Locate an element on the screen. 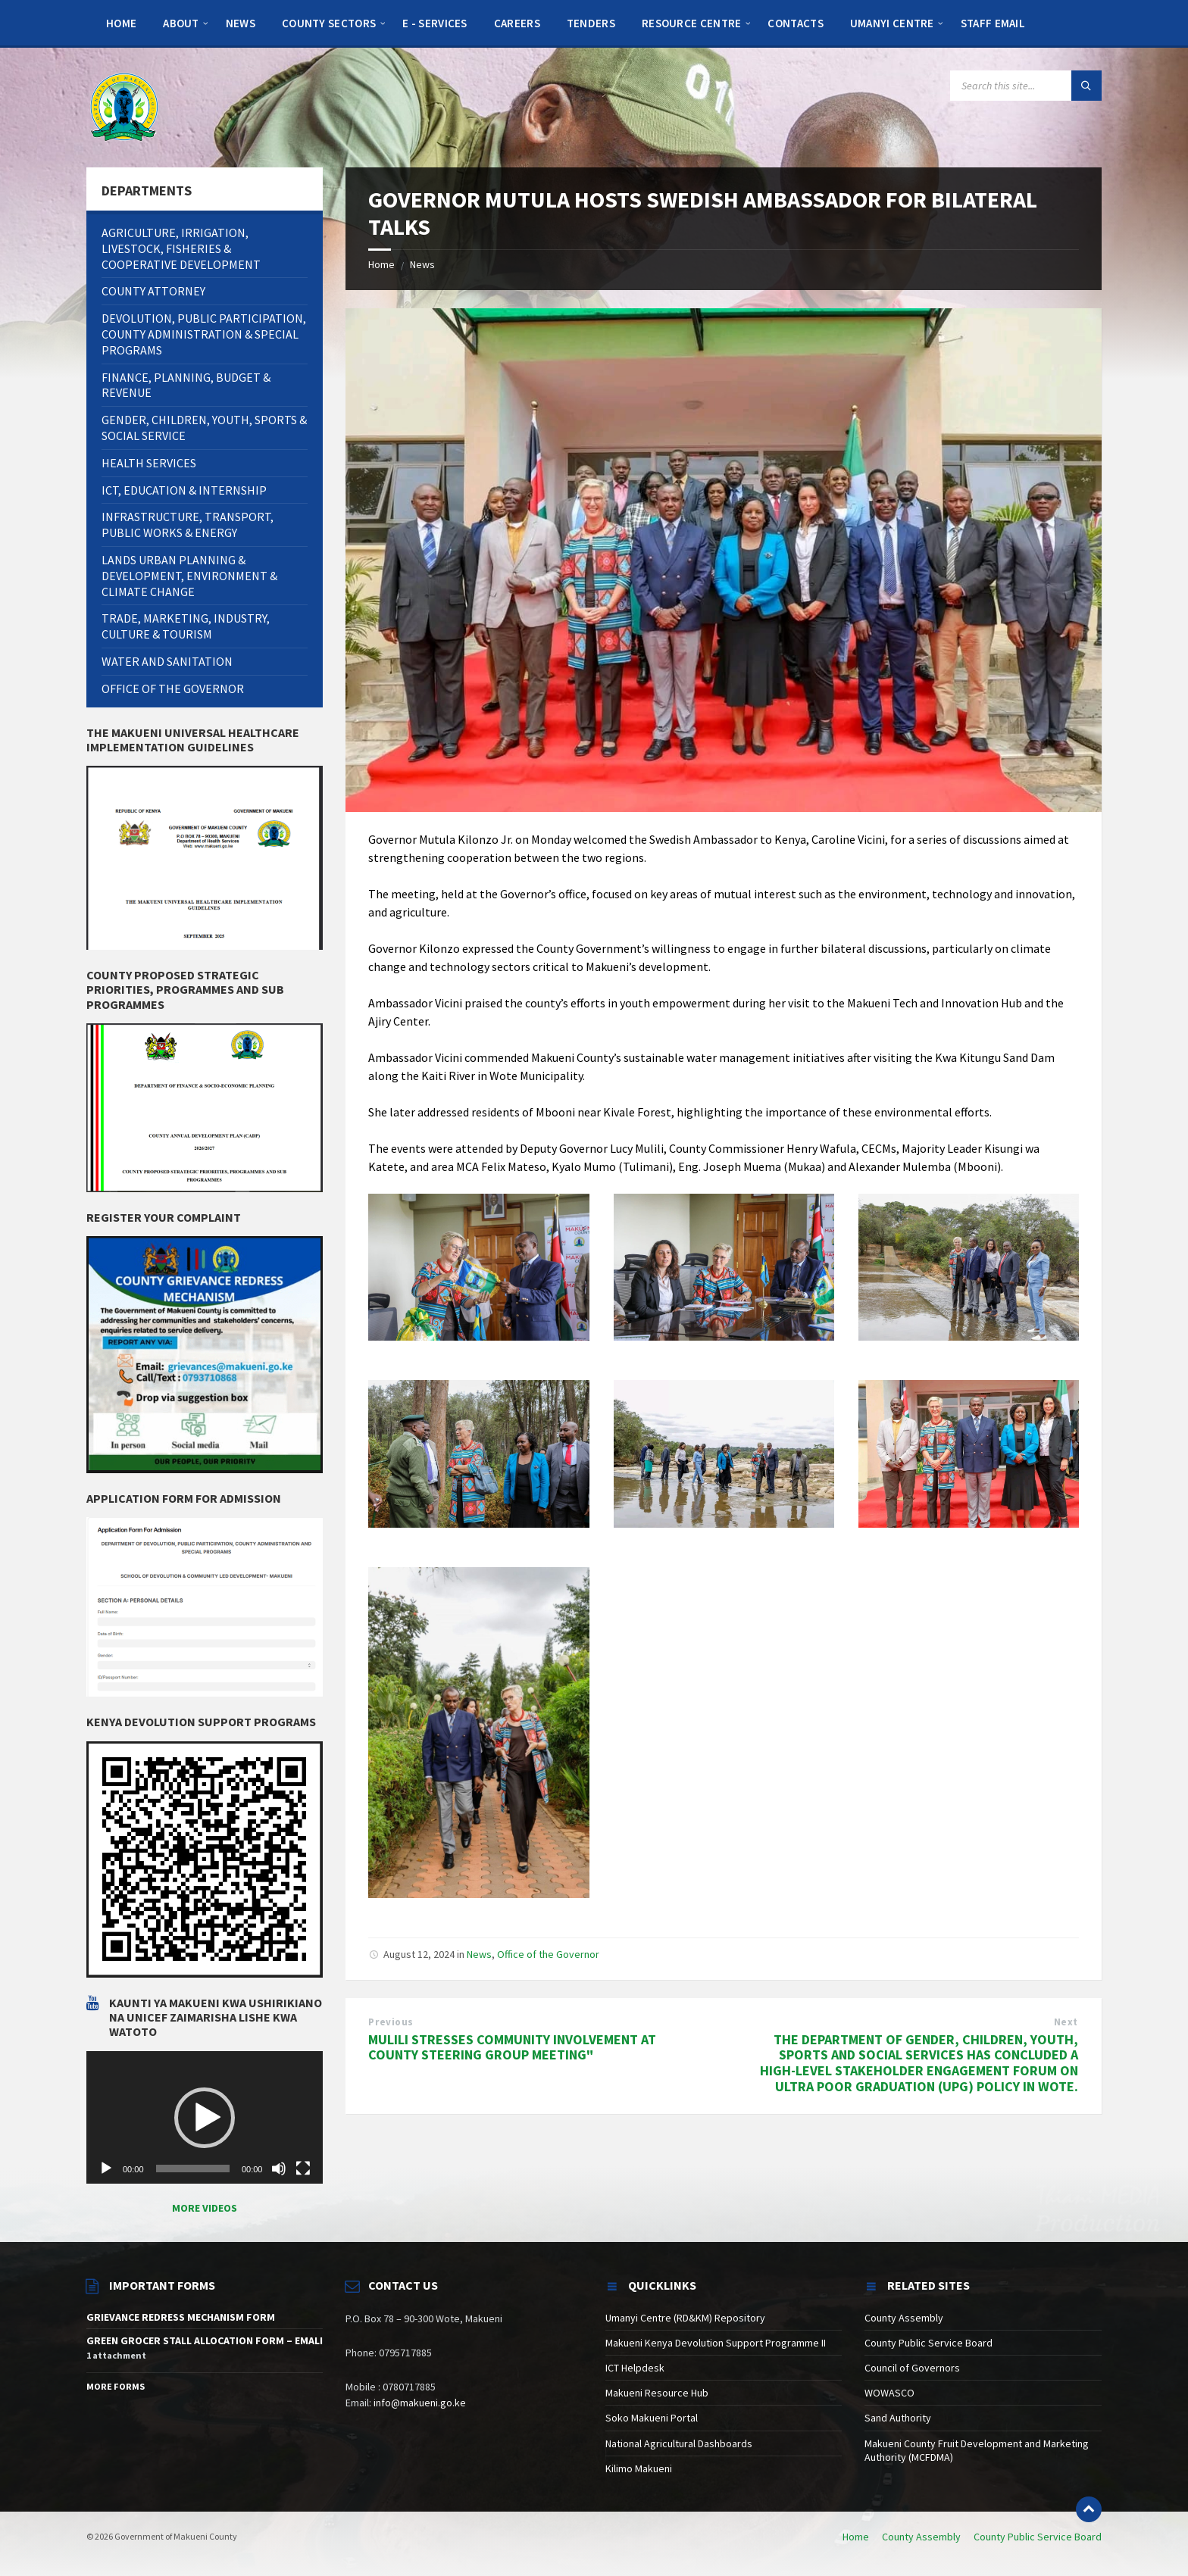 This screenshot has height=2576, width=1188. MULILI STRESSES COMMUNITY INVOLVEMENT AT COUNTY STEERING GROUP MEETING" is located at coordinates (512, 2047).